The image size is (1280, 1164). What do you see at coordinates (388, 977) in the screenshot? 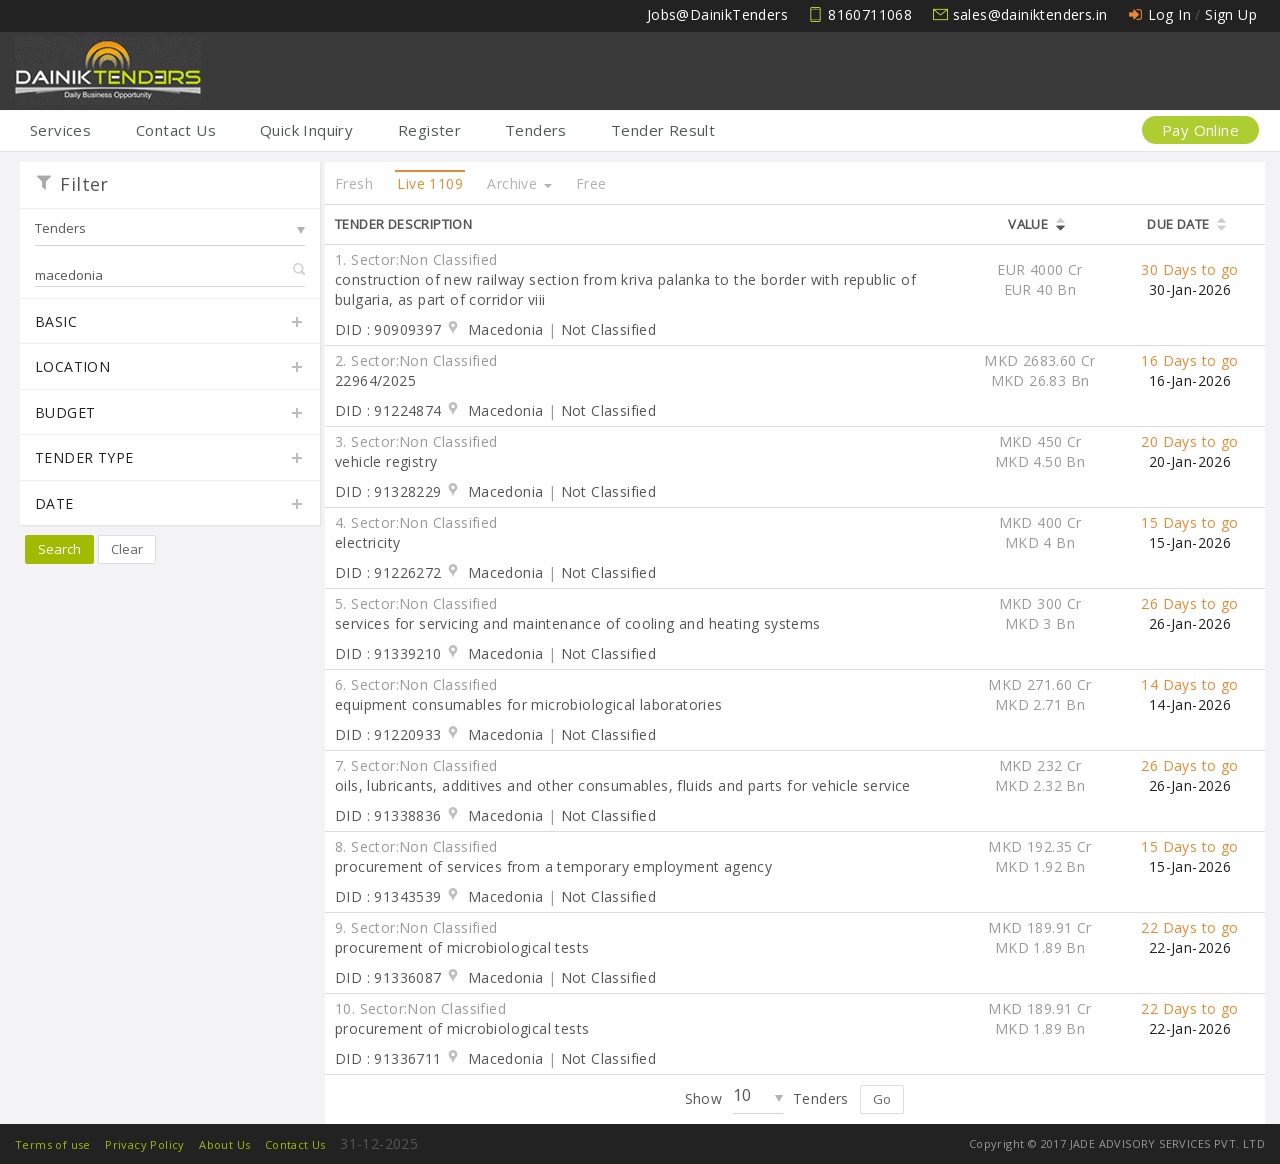
I see `DID : 91336087` at bounding box center [388, 977].